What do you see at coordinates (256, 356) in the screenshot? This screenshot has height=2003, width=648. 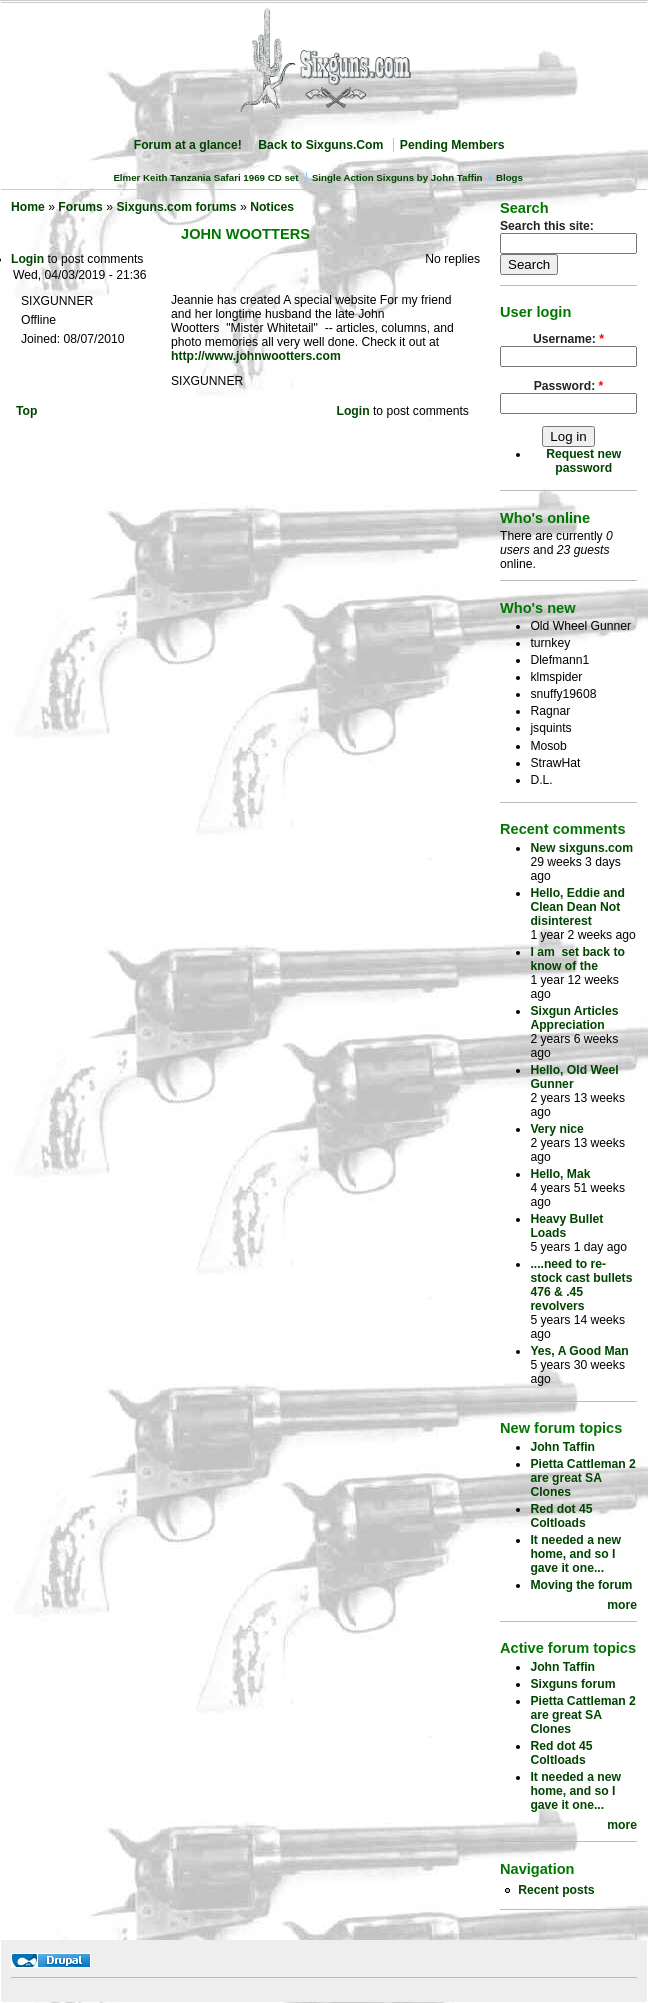 I see `http://www.johnwootters.com` at bounding box center [256, 356].